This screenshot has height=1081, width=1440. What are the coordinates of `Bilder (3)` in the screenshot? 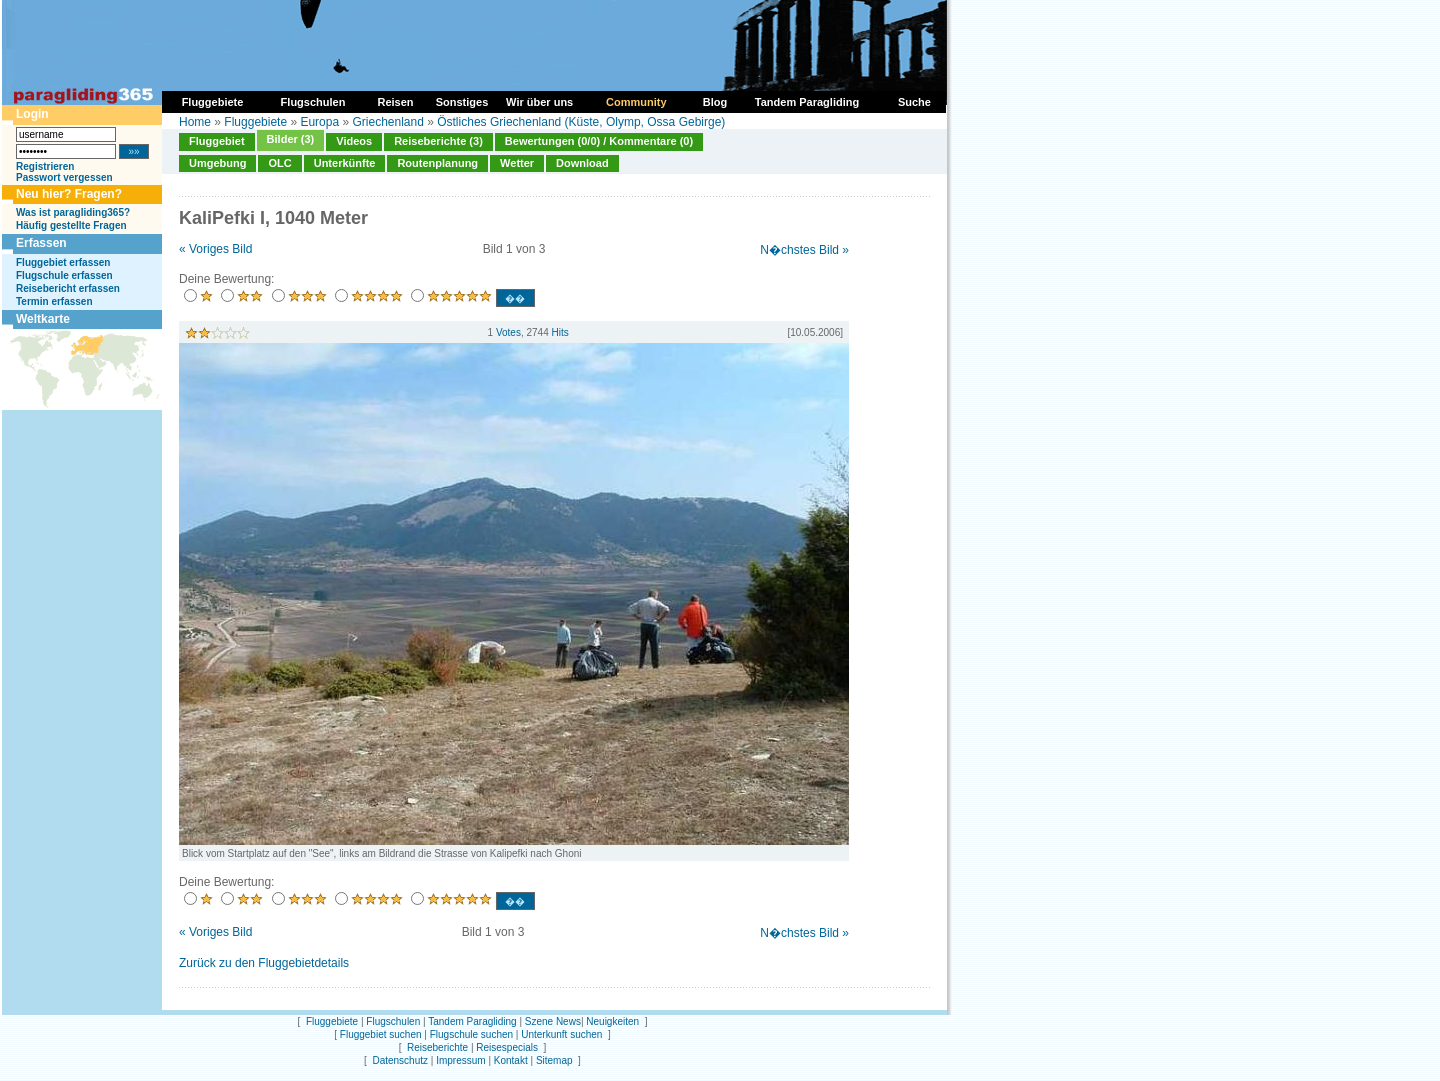 It's located at (291, 139).